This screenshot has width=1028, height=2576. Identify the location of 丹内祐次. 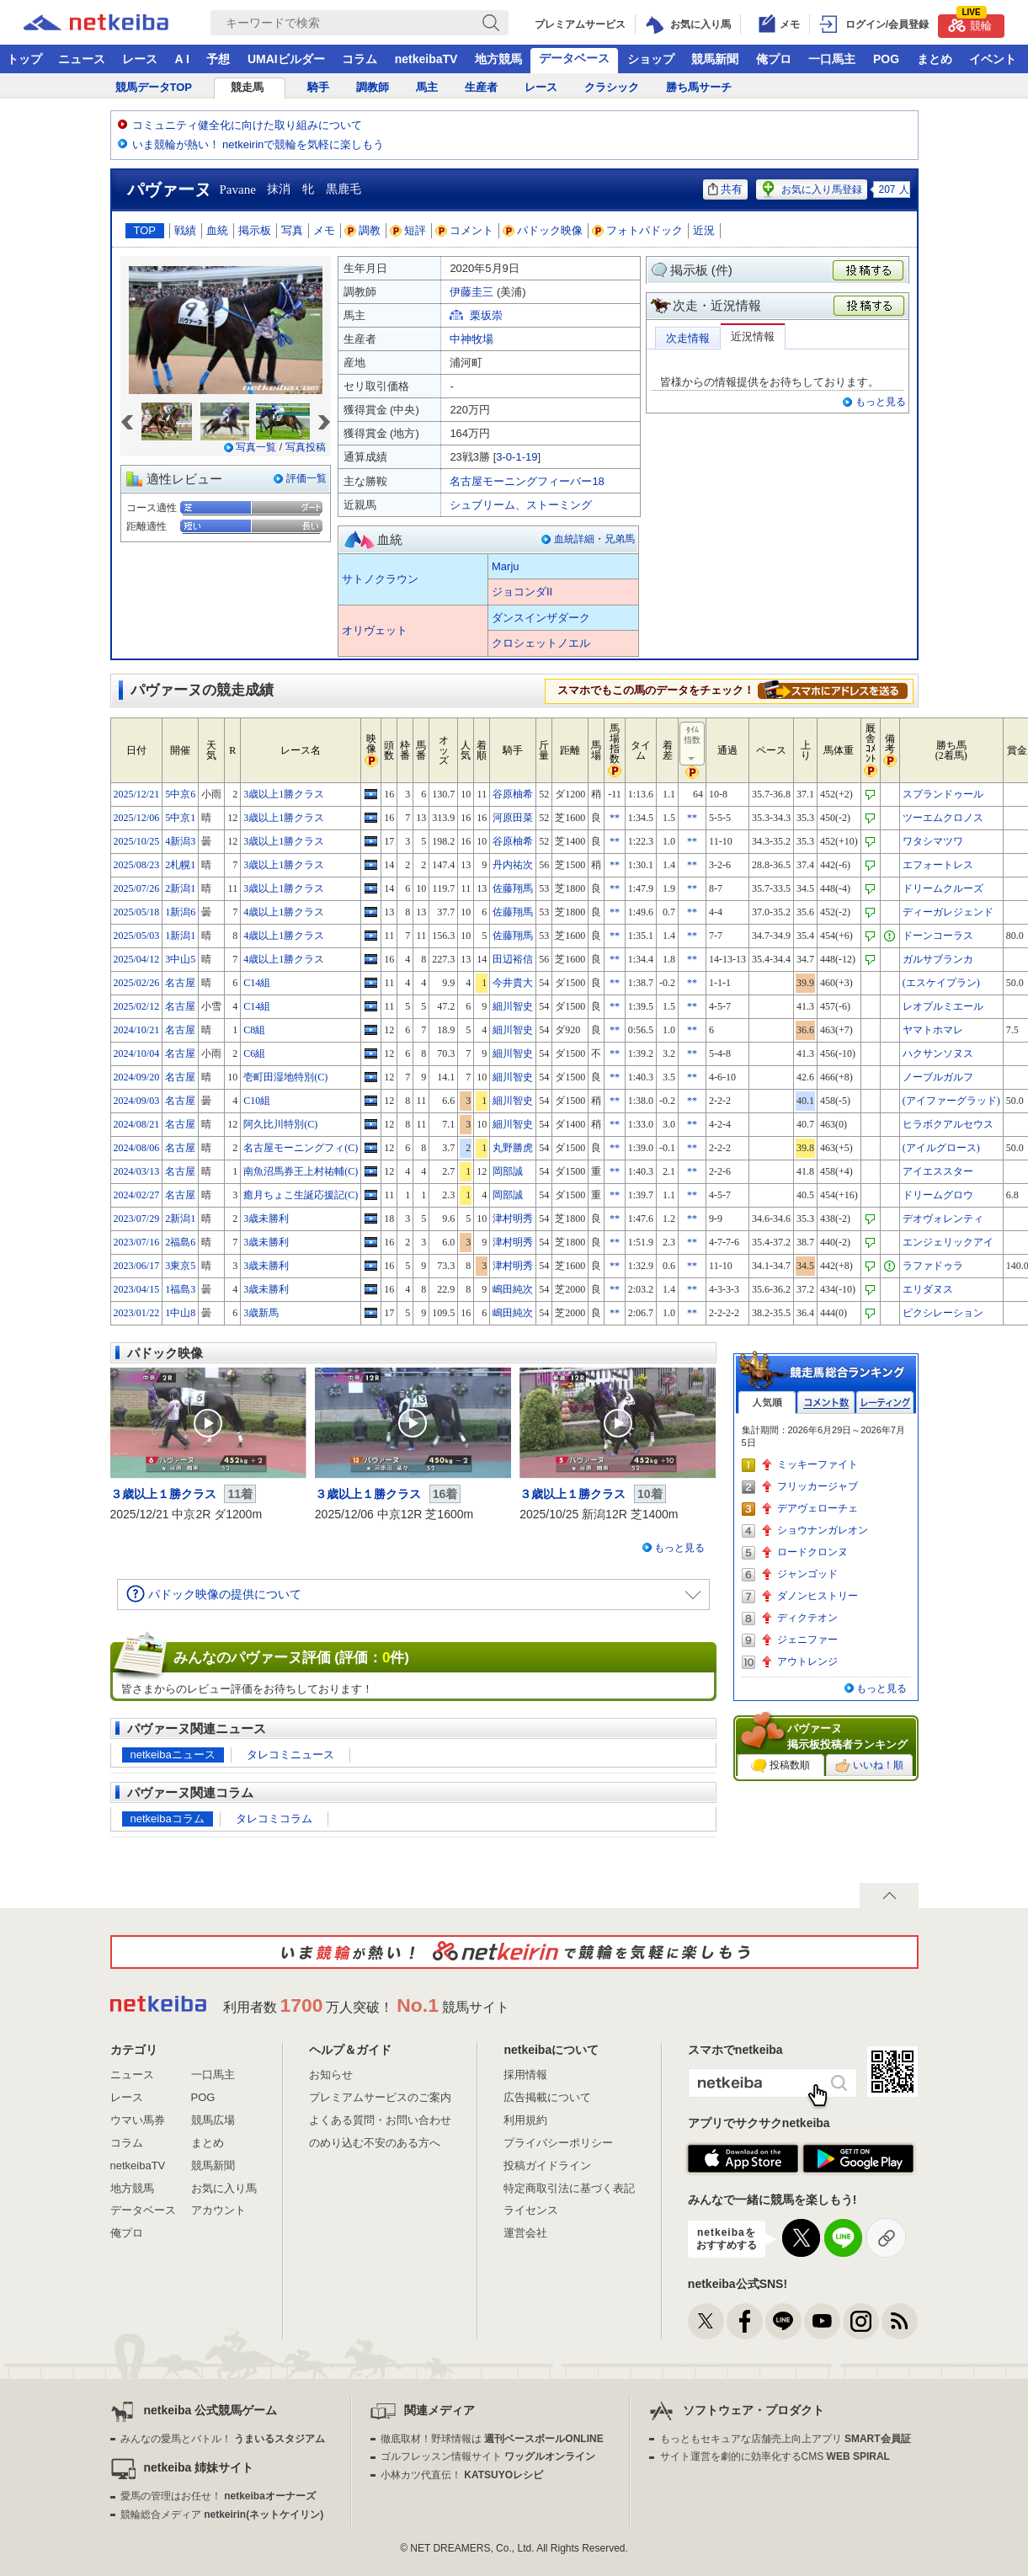
(513, 865).